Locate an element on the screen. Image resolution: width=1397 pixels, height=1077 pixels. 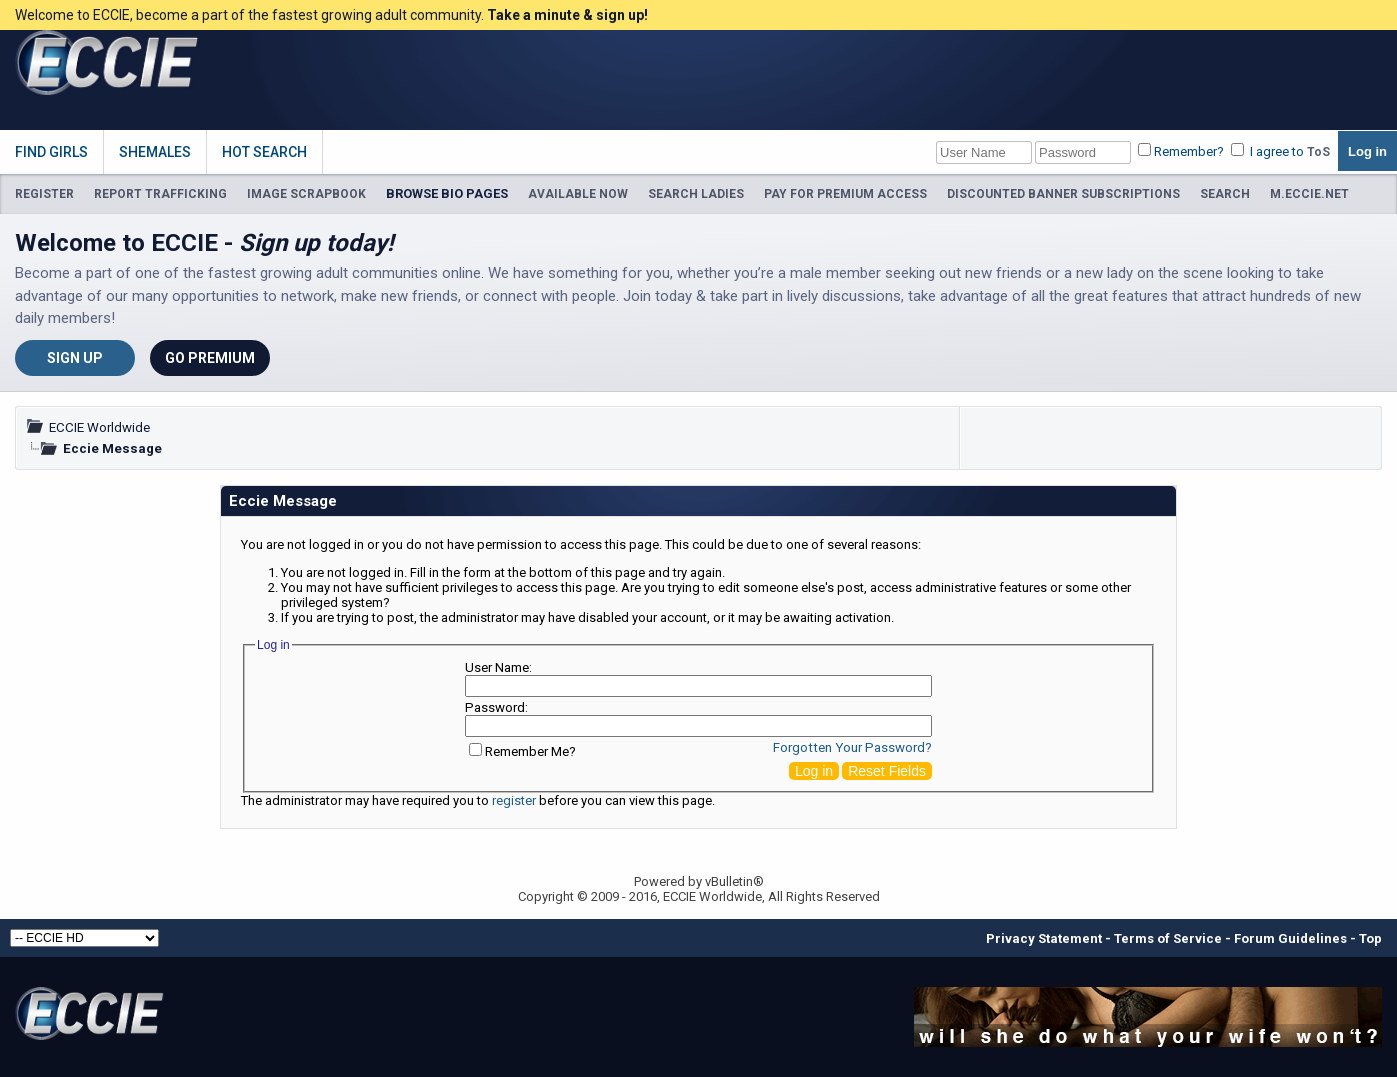
REGISTER is located at coordinates (44, 194).